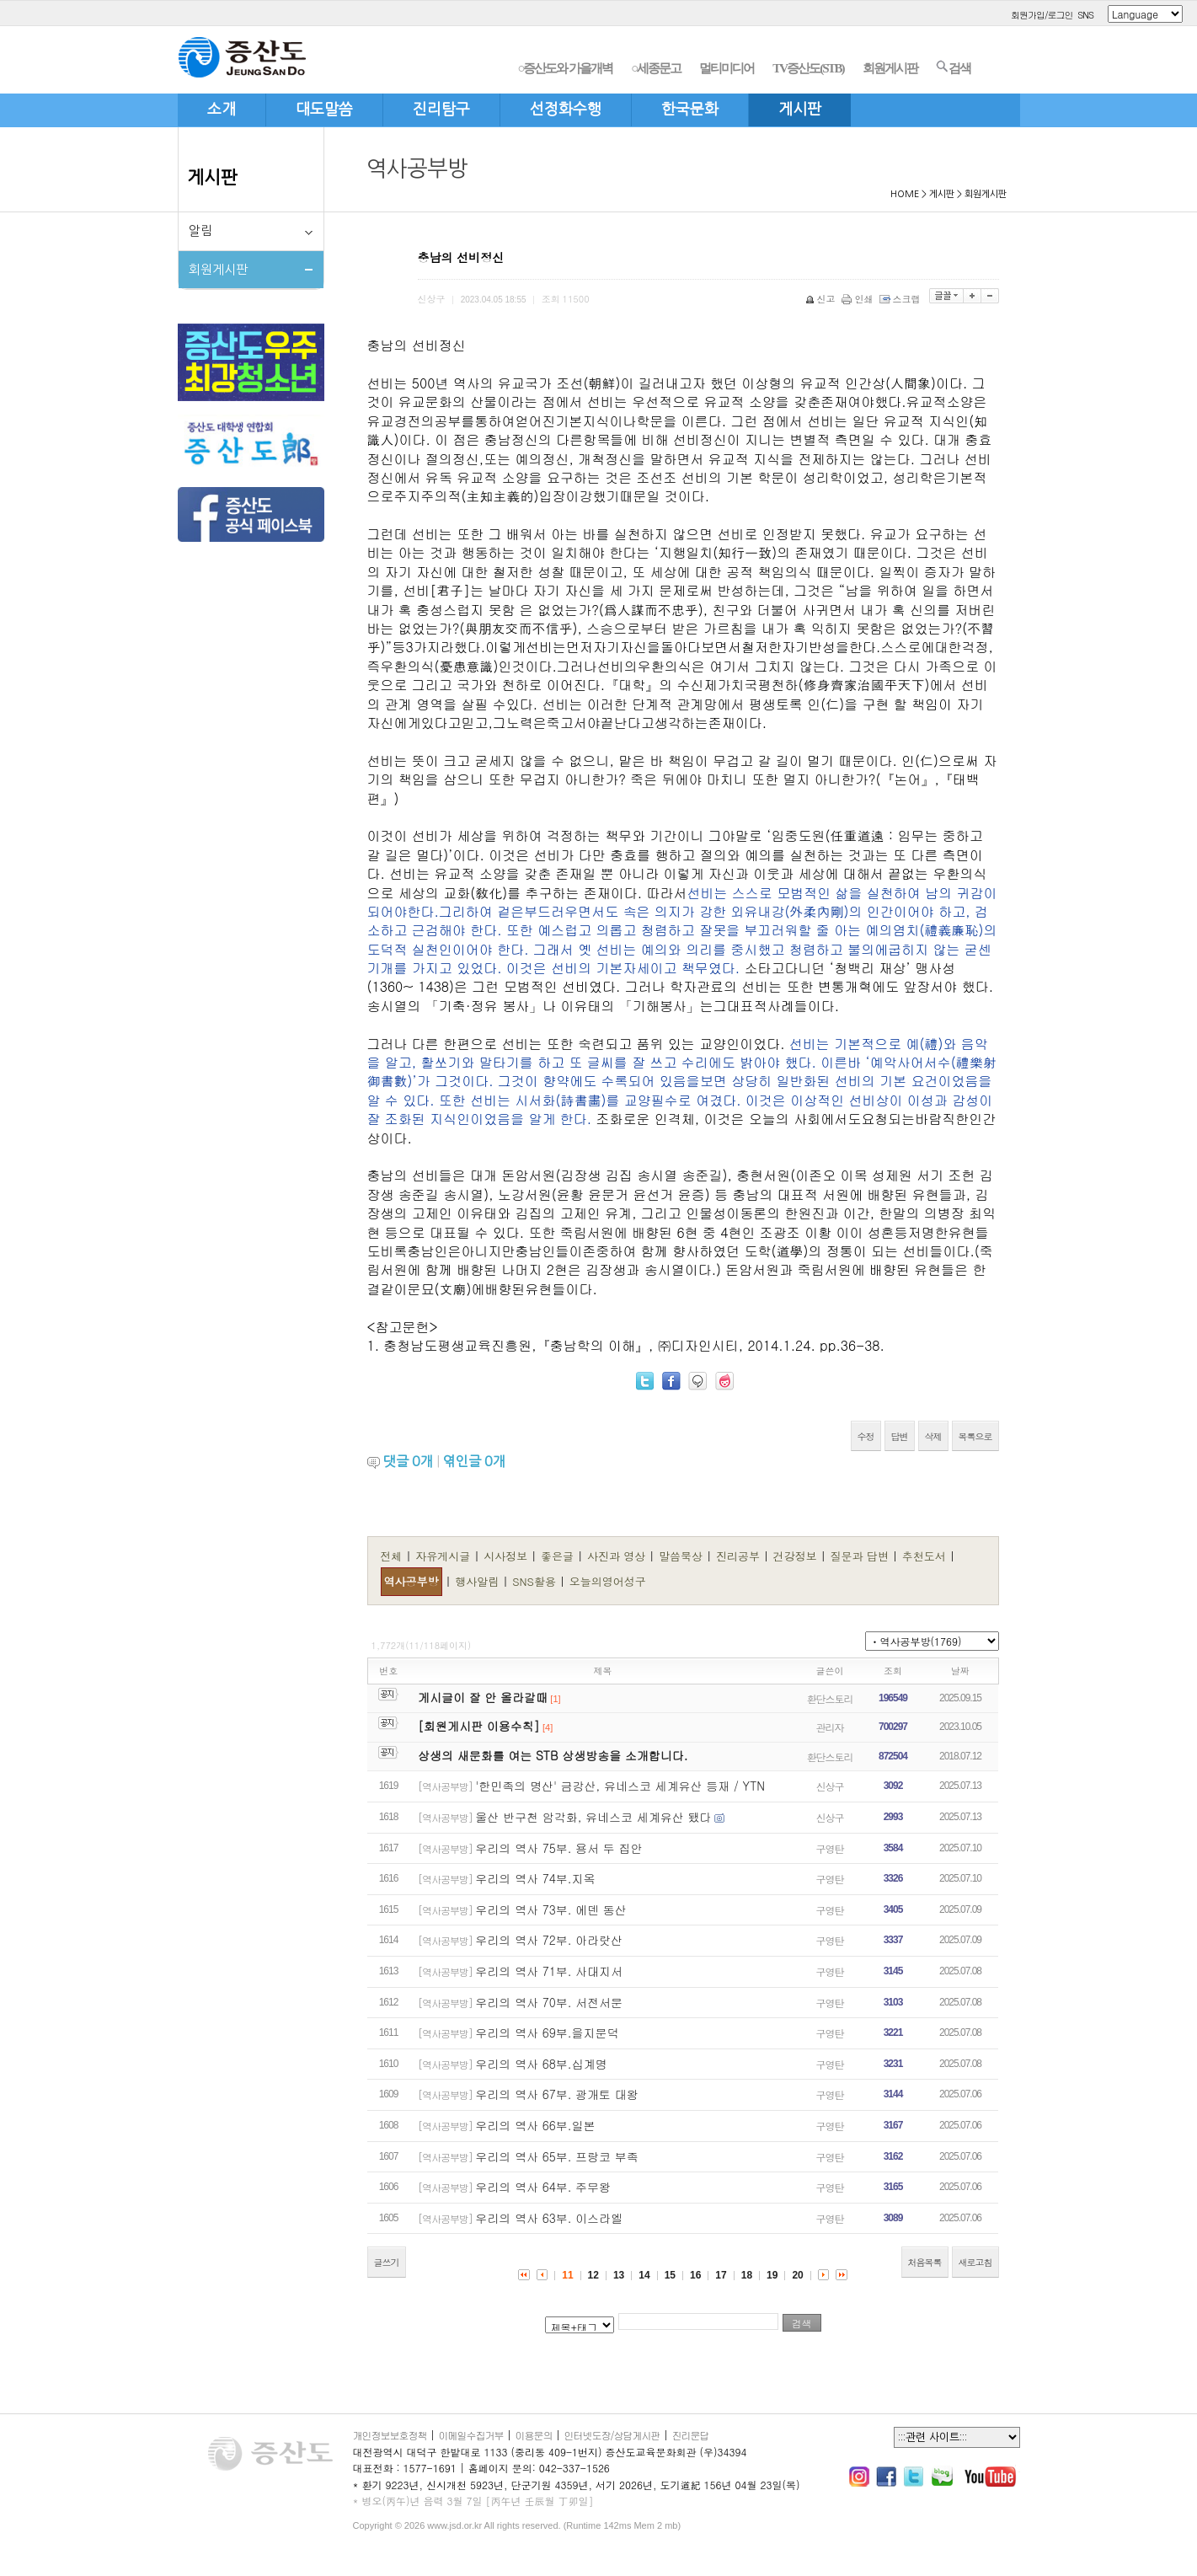 Image resolution: width=1197 pixels, height=2576 pixels. What do you see at coordinates (1042, 14) in the screenshot?
I see `회원가입/로그인` at bounding box center [1042, 14].